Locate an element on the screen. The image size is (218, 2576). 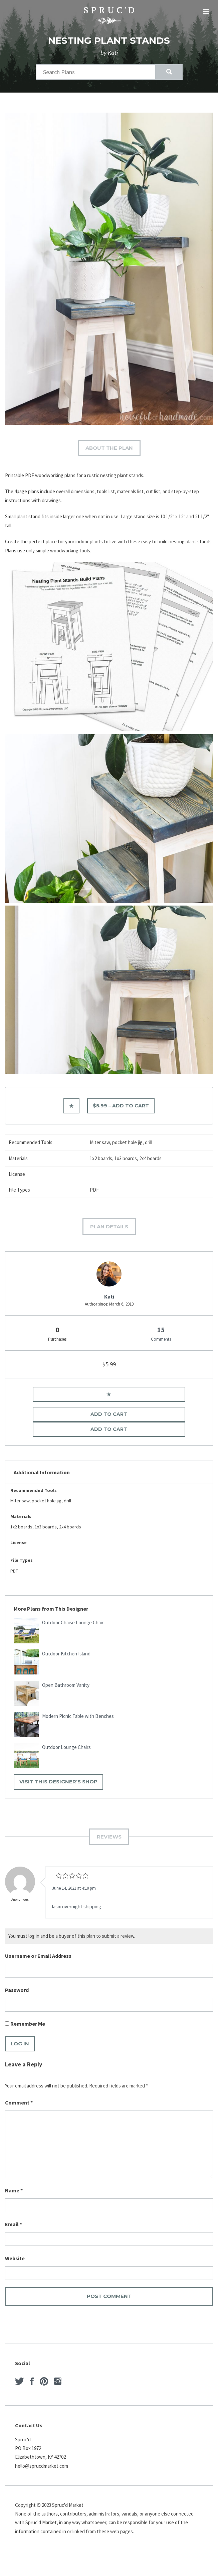
Username or Email Address is located at coordinates (38, 1955).